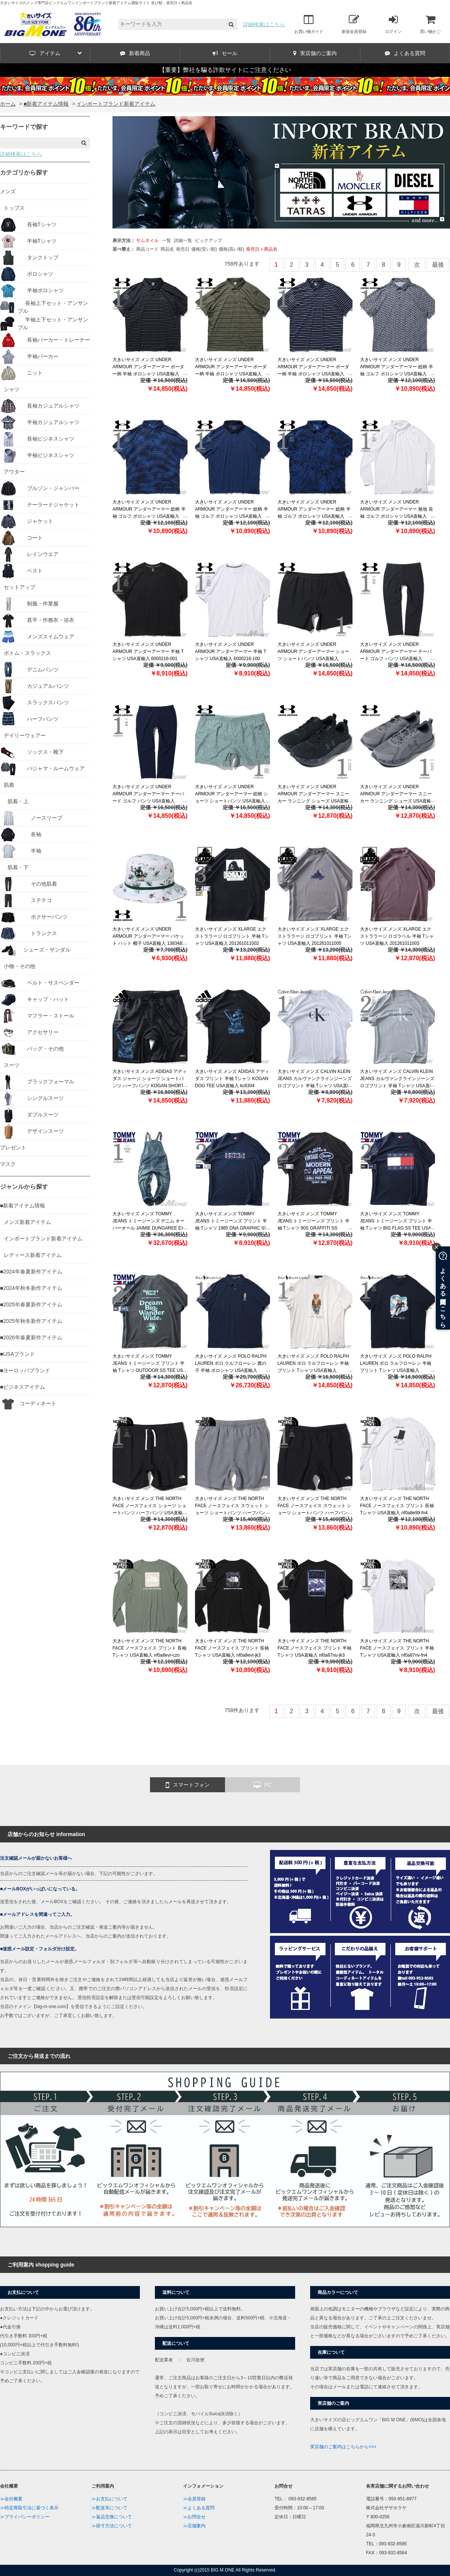 Image resolution: width=450 pixels, height=2576 pixels. What do you see at coordinates (148, 651) in the screenshot?
I see `大きいサイズ メンズ UNDER ARMOUR アンダーアーマー 半袖 Tシャツ USA直輸入 6000216-001` at bounding box center [148, 651].